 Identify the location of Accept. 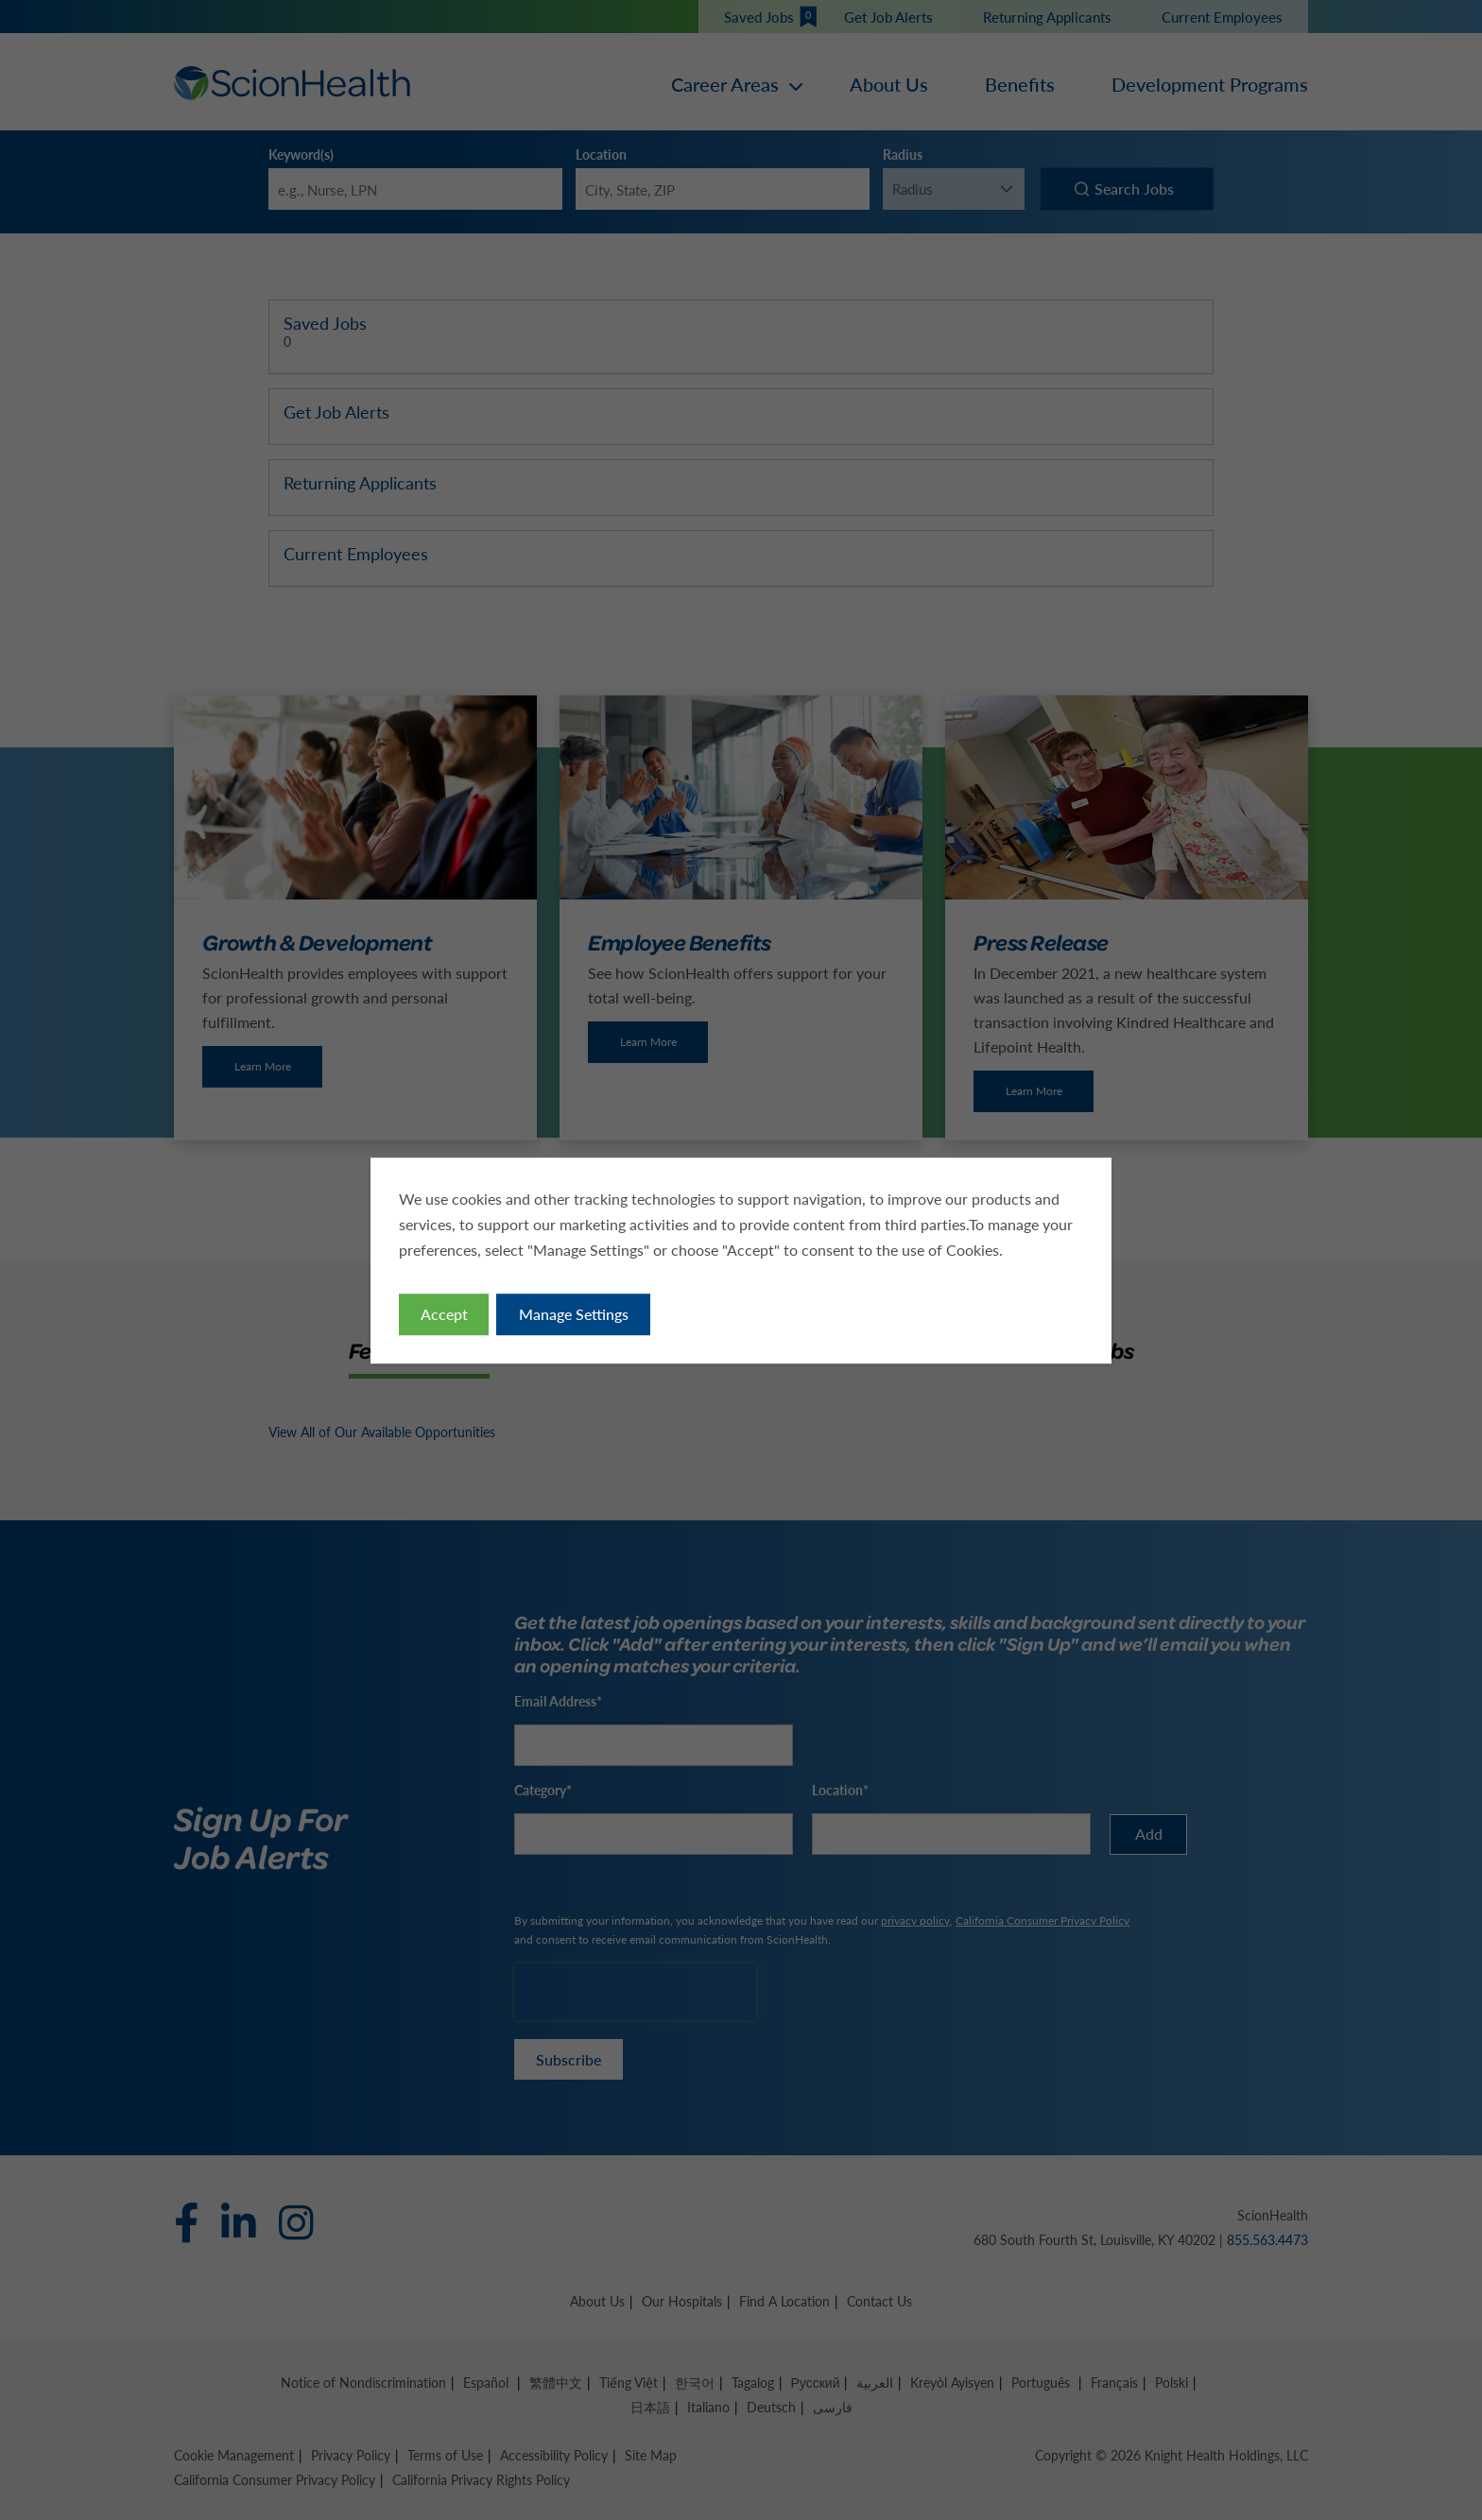
(444, 1313).